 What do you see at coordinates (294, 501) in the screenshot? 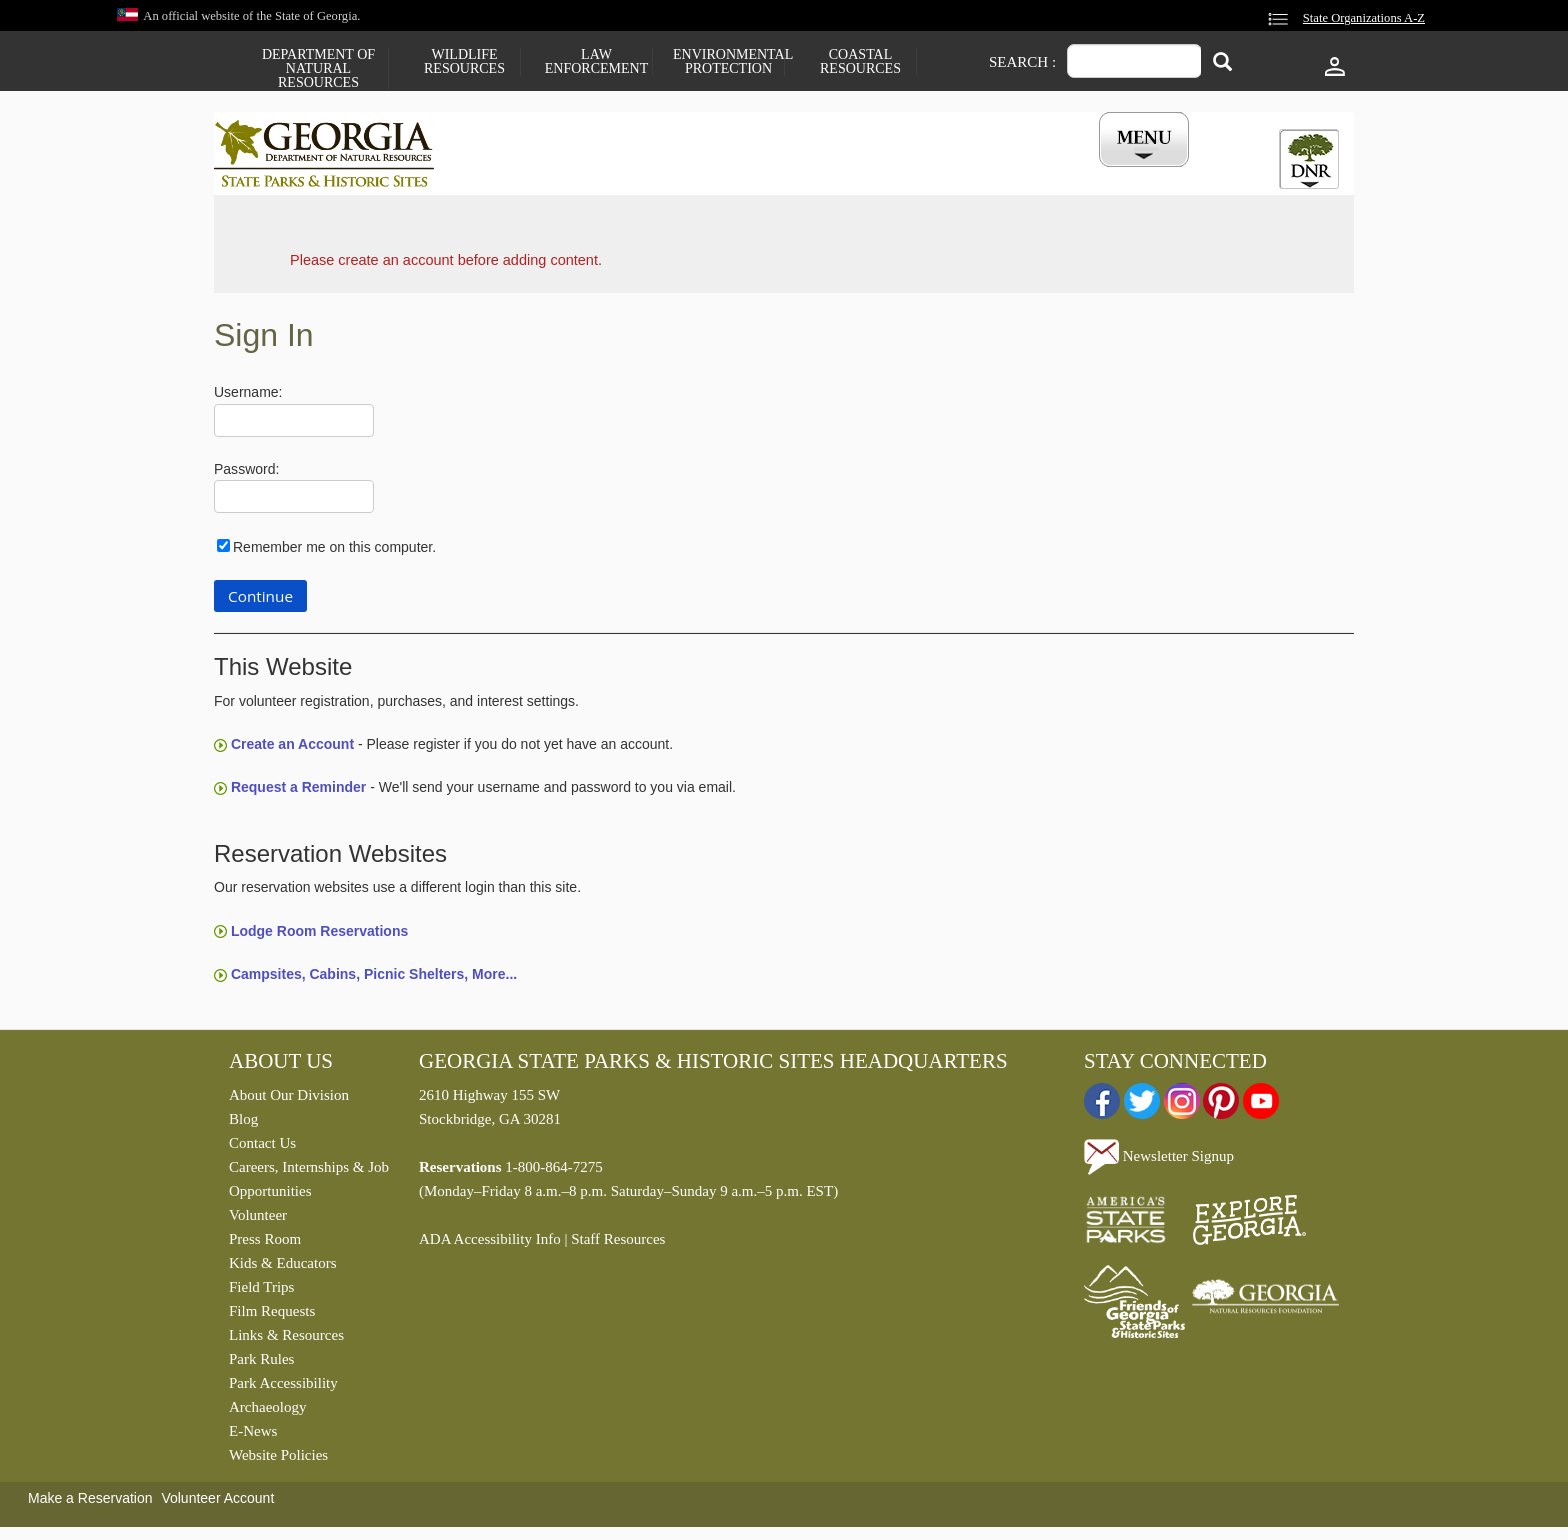
I see `[Password]` at bounding box center [294, 501].